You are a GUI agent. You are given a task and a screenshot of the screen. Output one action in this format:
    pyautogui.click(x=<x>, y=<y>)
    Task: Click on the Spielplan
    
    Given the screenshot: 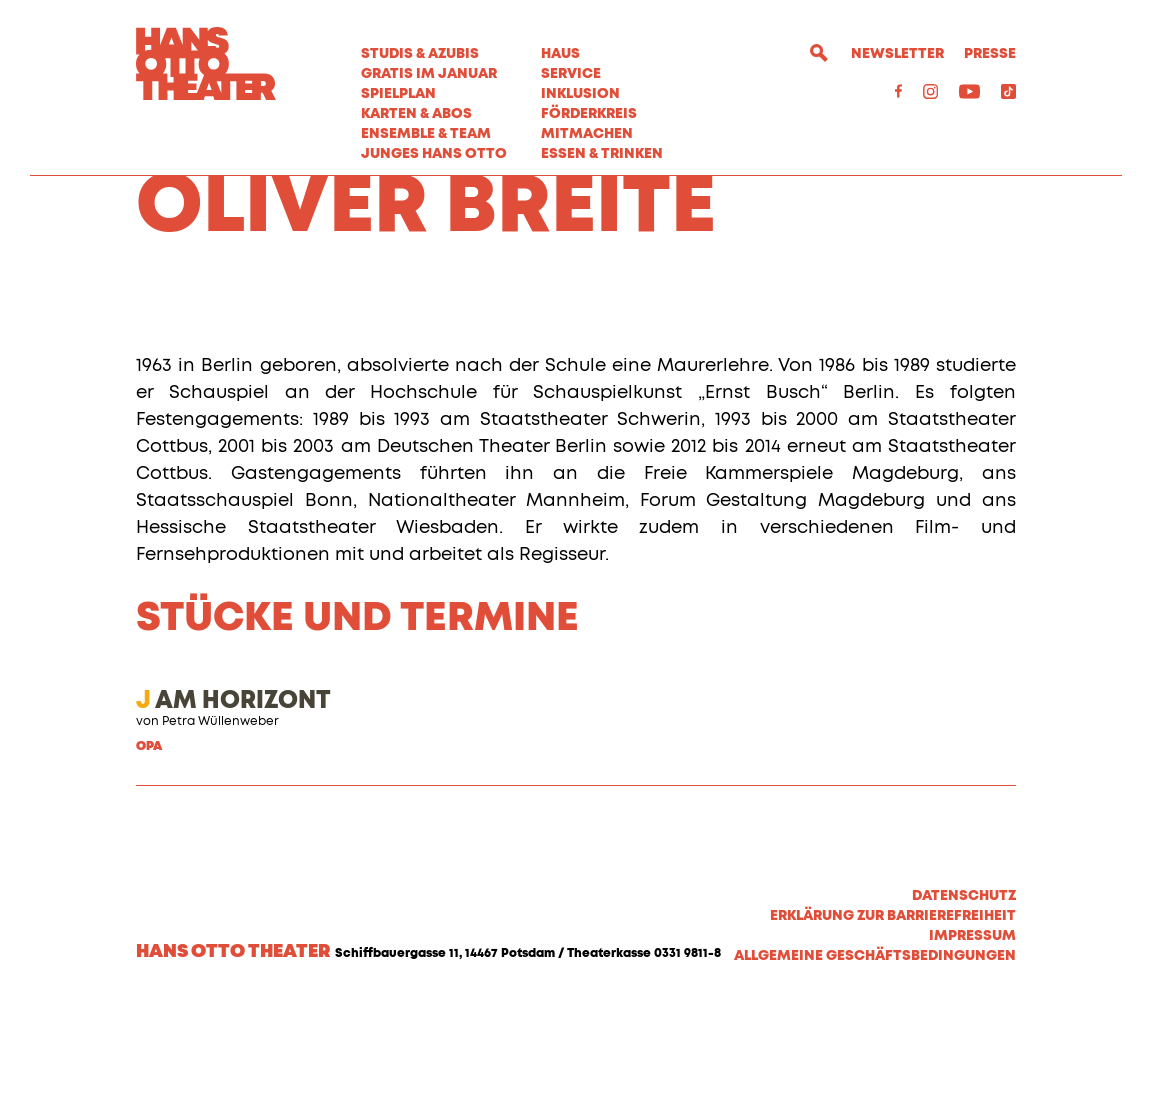 What is the action you would take?
    pyautogui.click(x=398, y=94)
    